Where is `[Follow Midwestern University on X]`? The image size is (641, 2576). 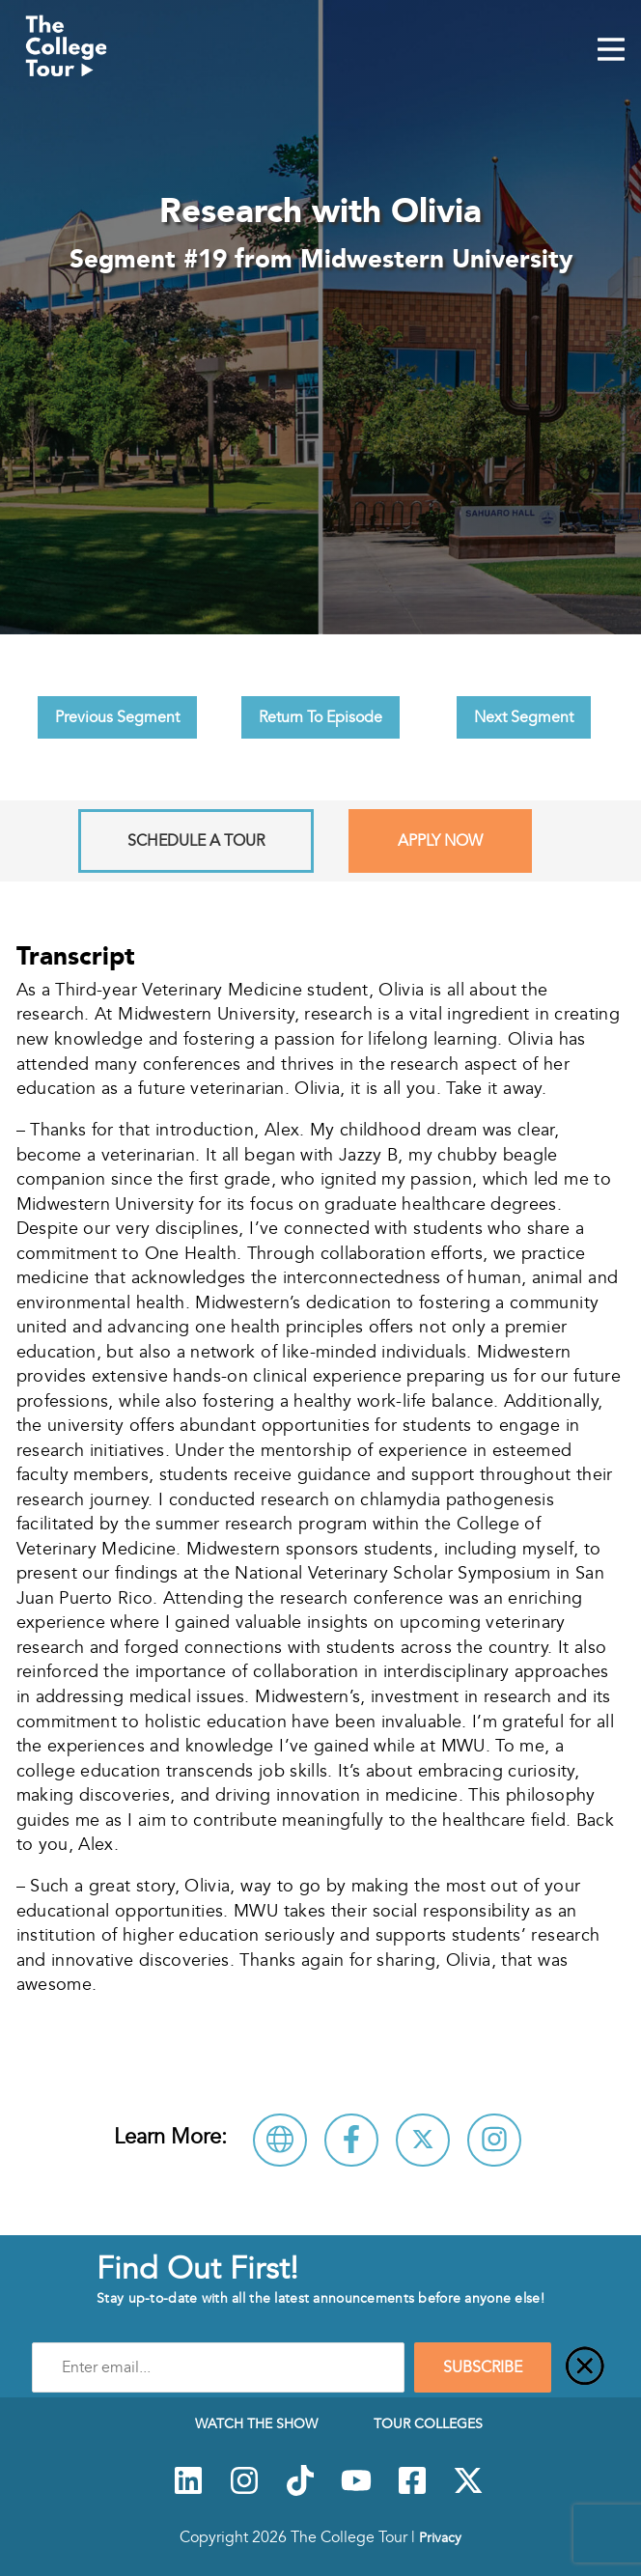 [Follow Midwestern University on X] is located at coordinates (423, 2140).